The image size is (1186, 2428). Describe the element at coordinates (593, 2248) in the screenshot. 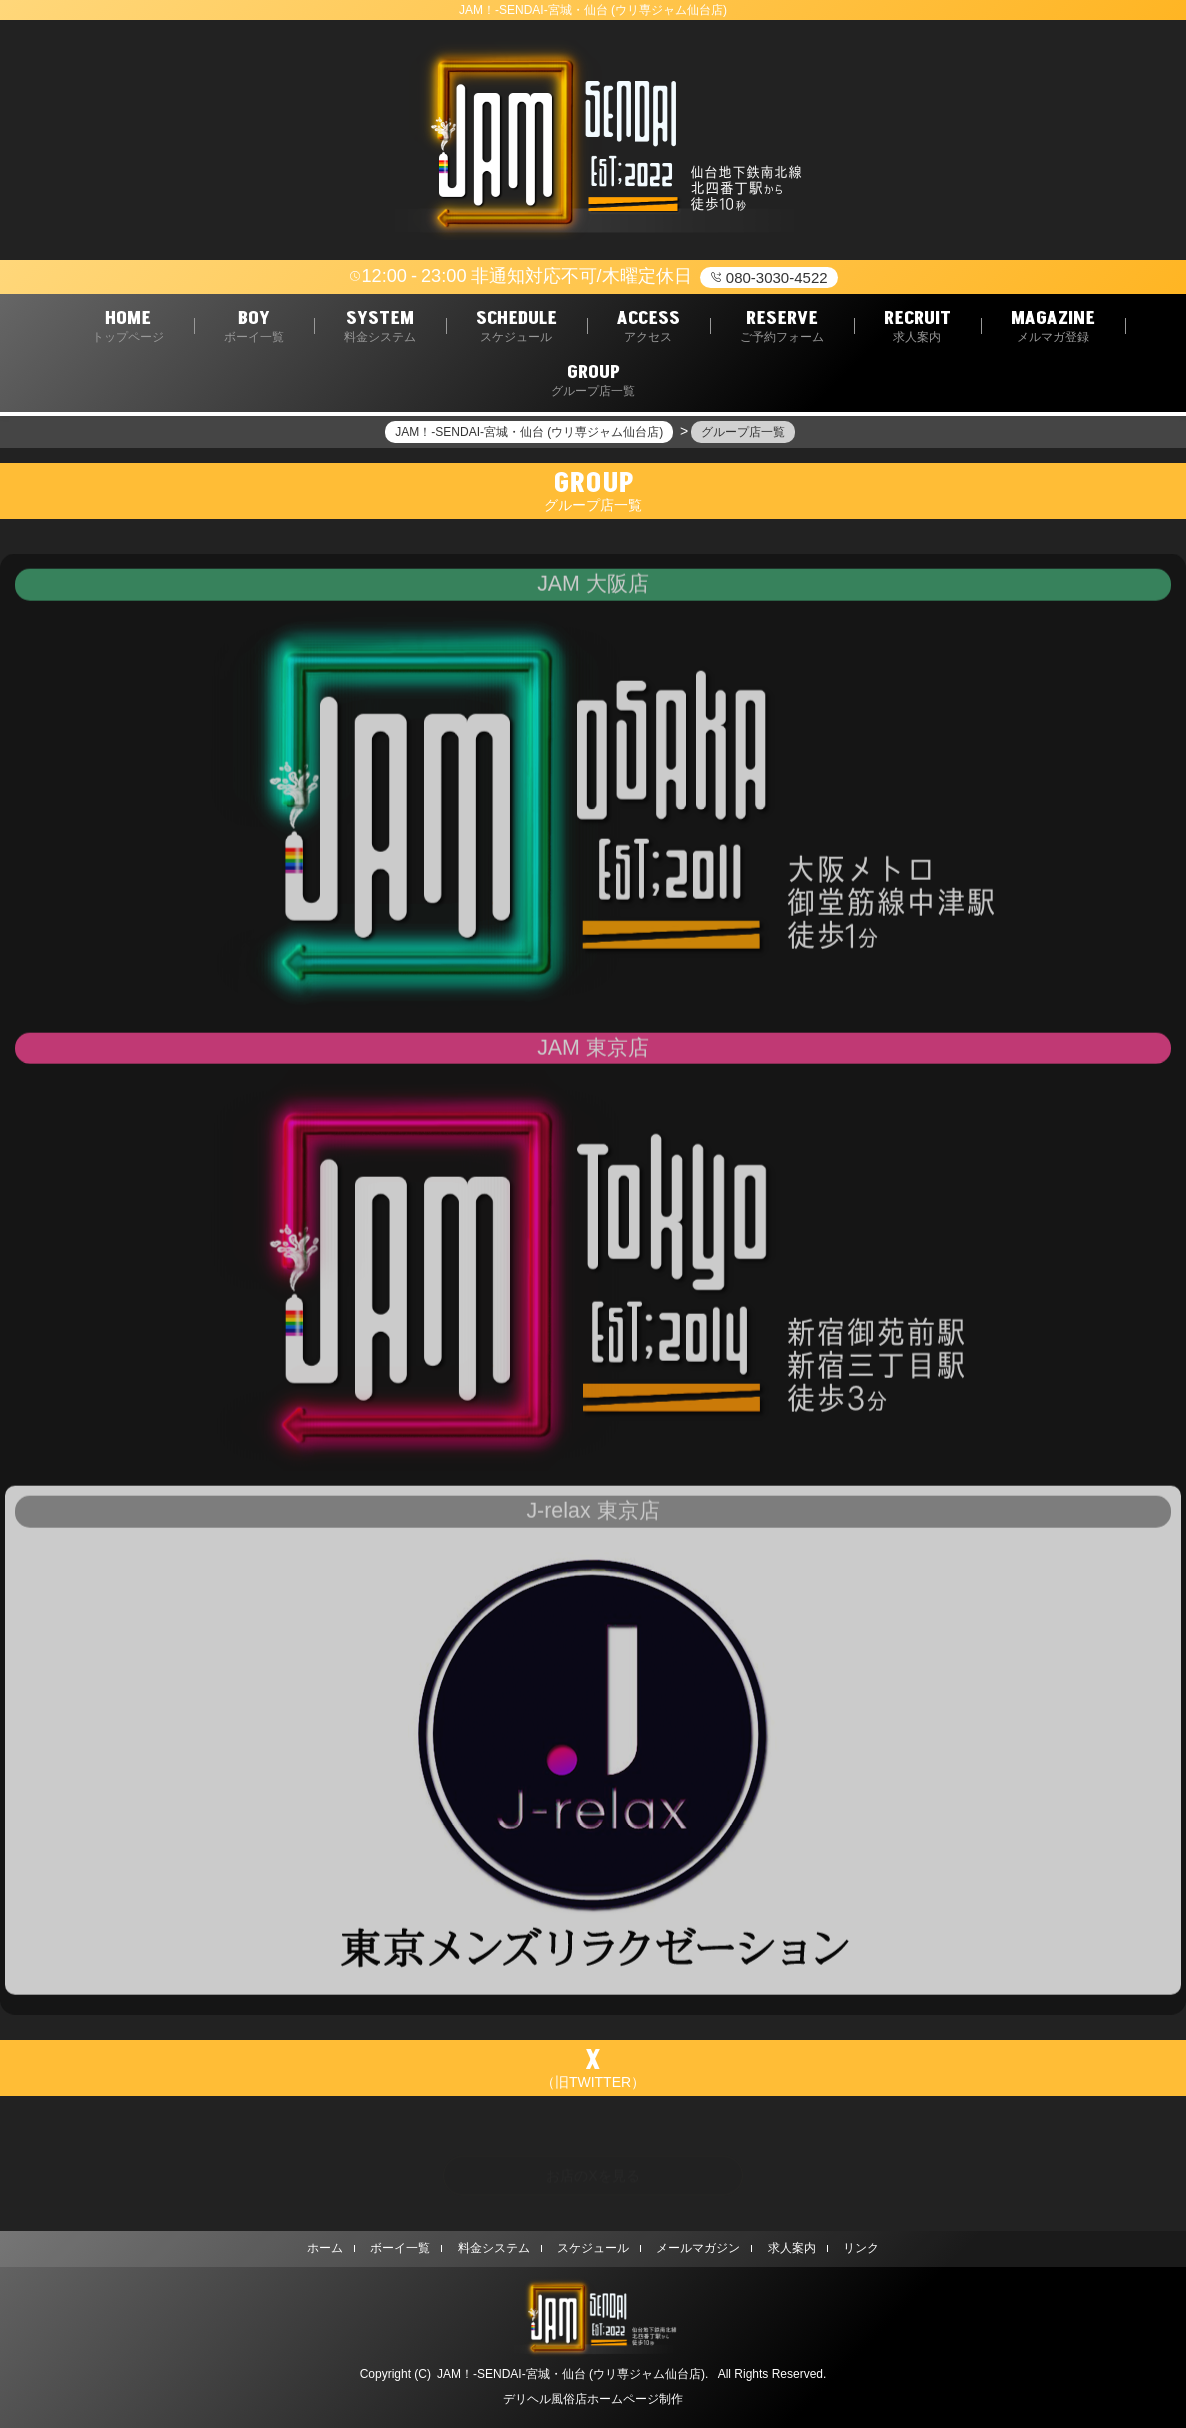

I see `スケジュール` at that location.